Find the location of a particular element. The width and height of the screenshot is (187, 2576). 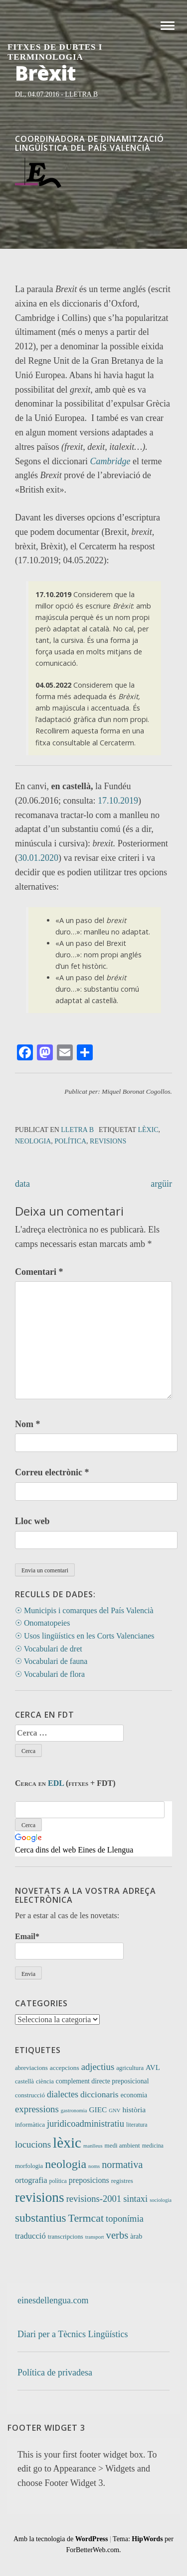

gastronomia [gastronomia (7 elements)] is located at coordinates (74, 2110).